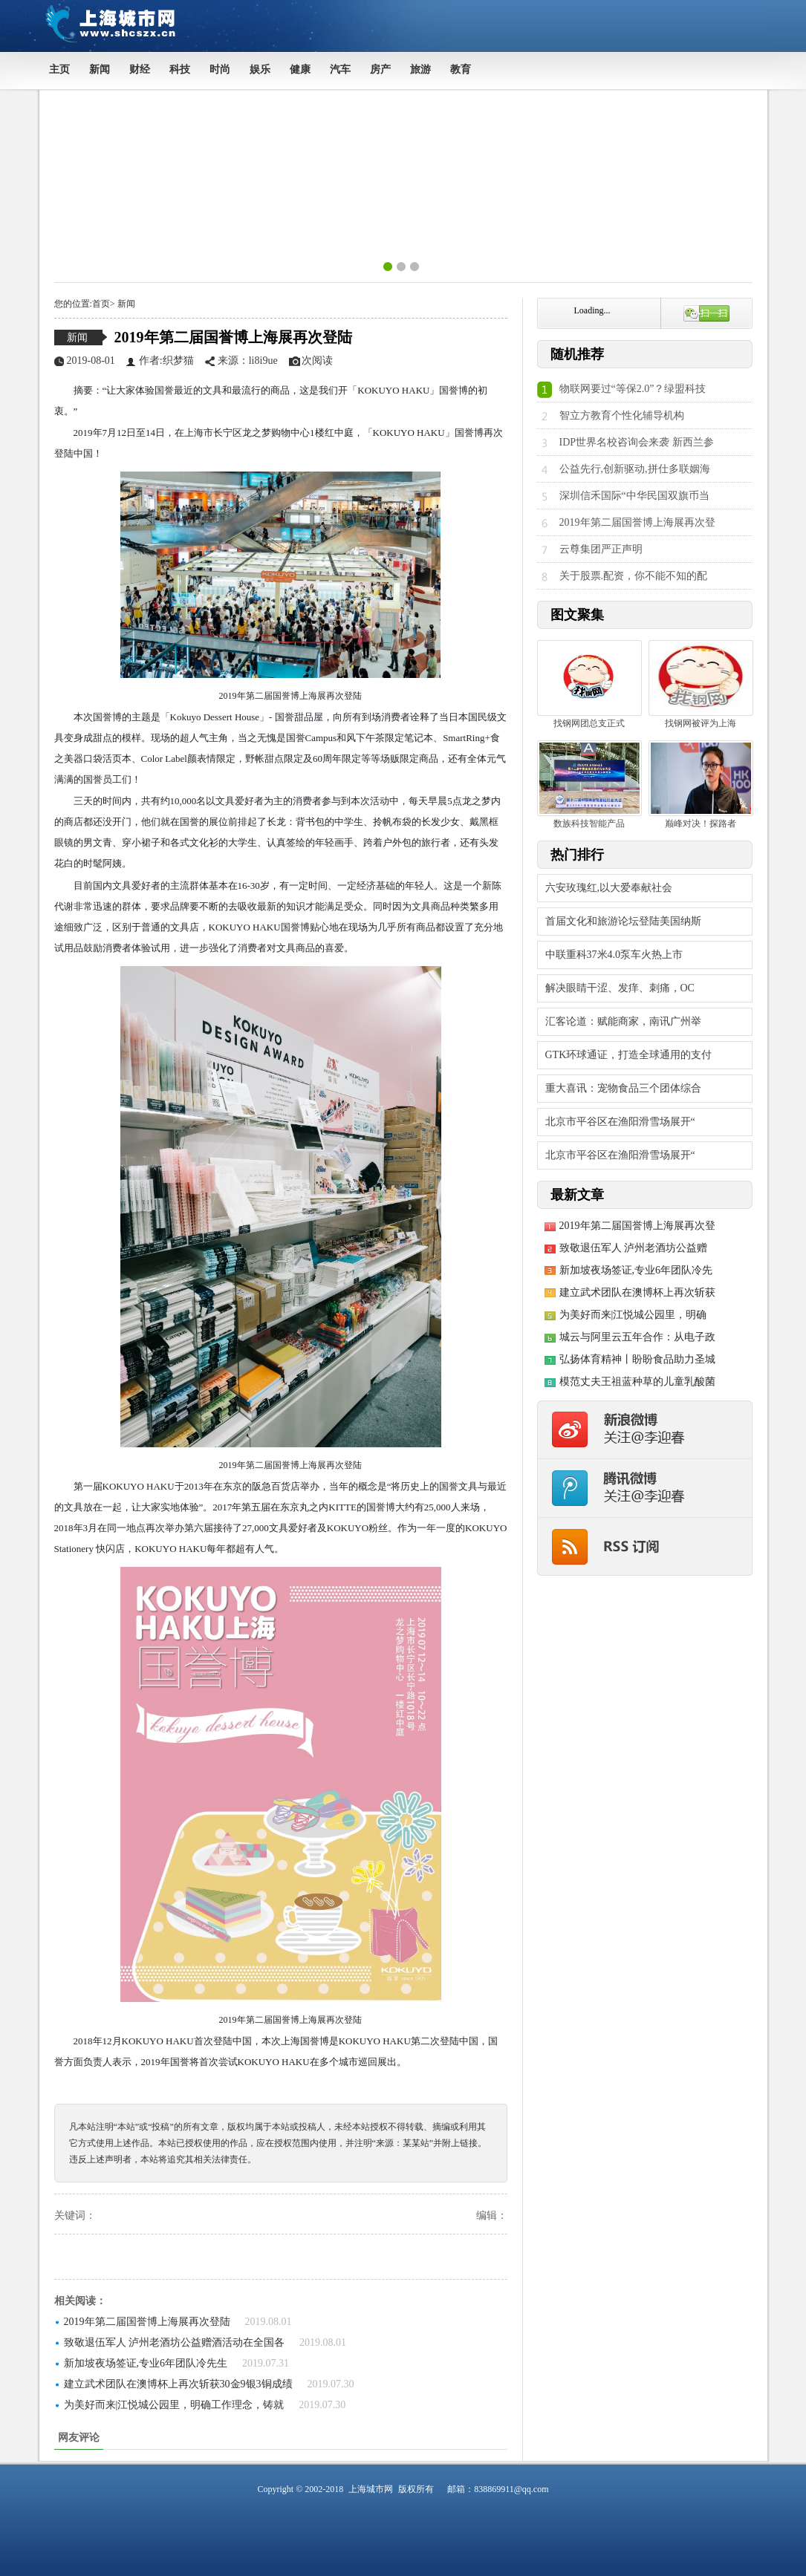 This screenshot has width=806, height=2576. Describe the element at coordinates (633, 1314) in the screenshot. I see `为美好而来|江悦城公园里，明确` at that location.